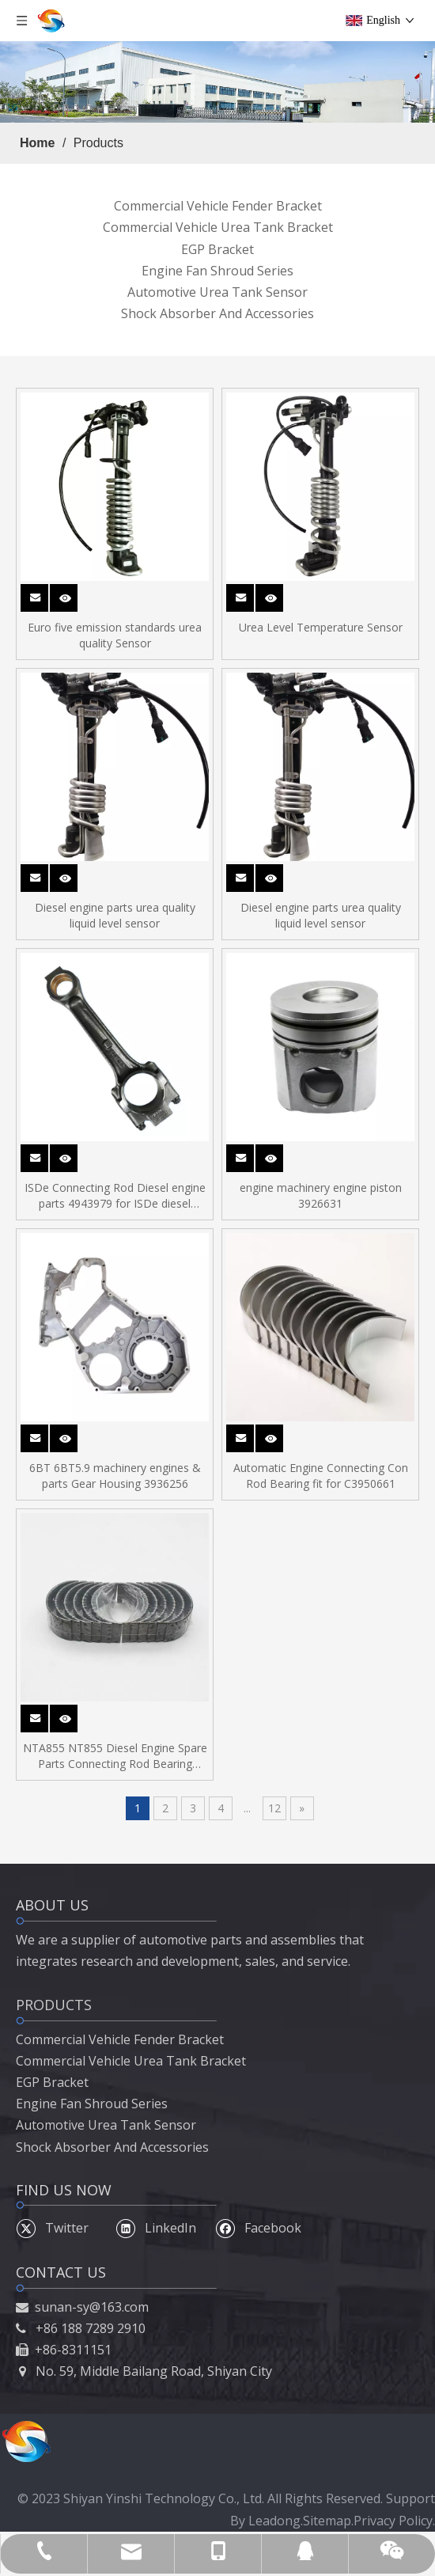 This screenshot has height=2576, width=435. I want to click on 6BT 6BT5.9 machinery engines & parts Gear Housing 3936256, so click(115, 1475).